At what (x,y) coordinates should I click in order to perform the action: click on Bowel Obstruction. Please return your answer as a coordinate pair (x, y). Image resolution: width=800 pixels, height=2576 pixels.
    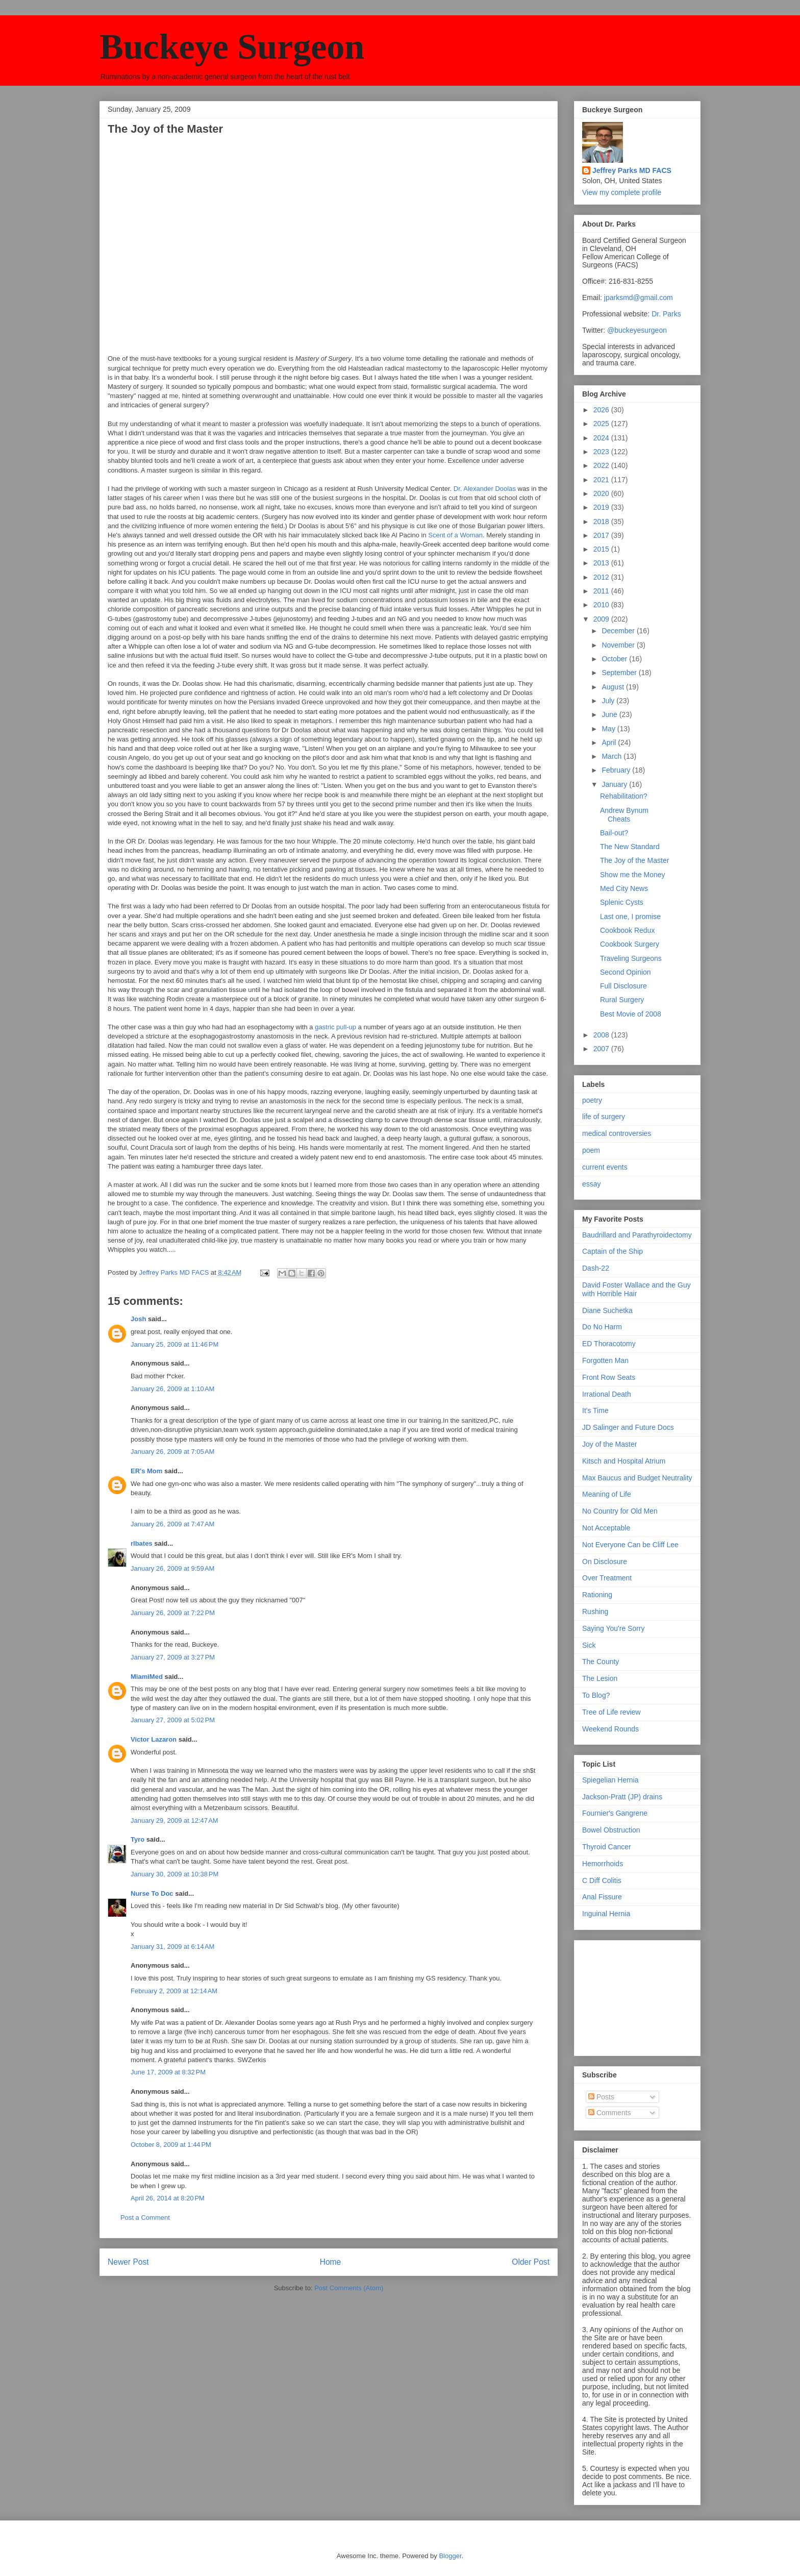
    Looking at the image, I should click on (611, 1830).